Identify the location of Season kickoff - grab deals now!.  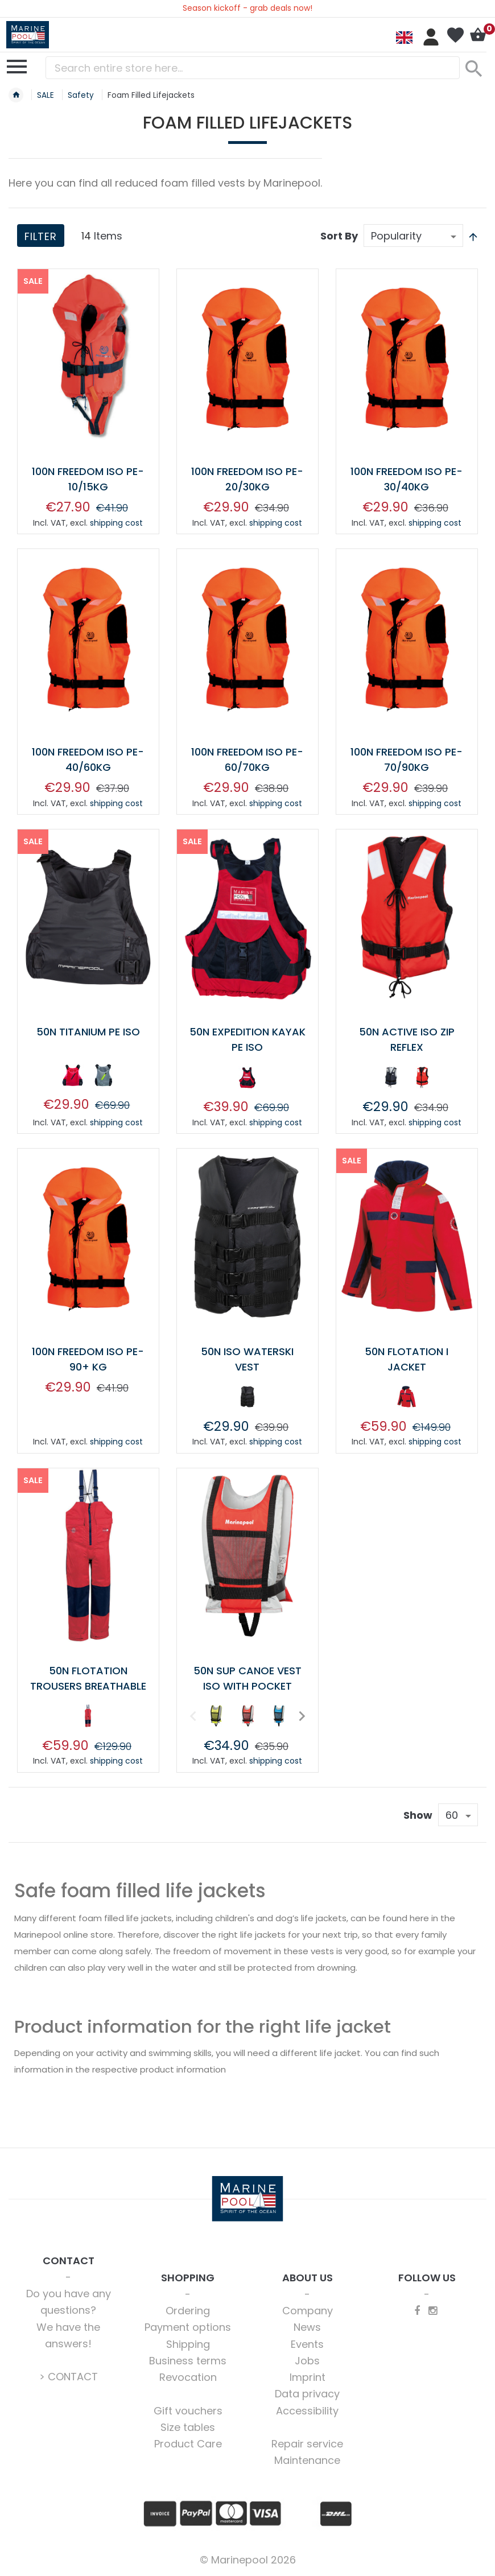
(247, 8).